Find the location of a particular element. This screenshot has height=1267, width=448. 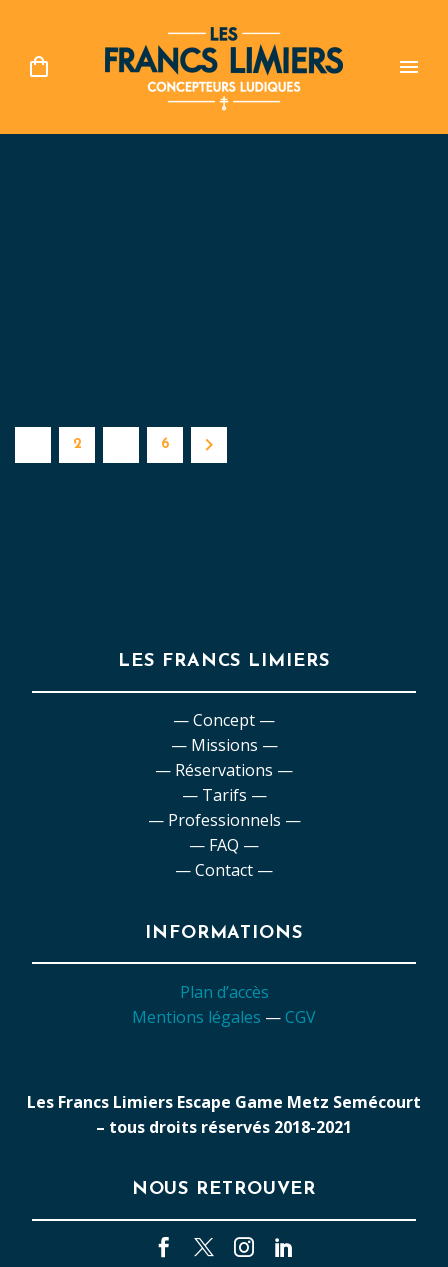

— Tarifs — is located at coordinates (224, 795).